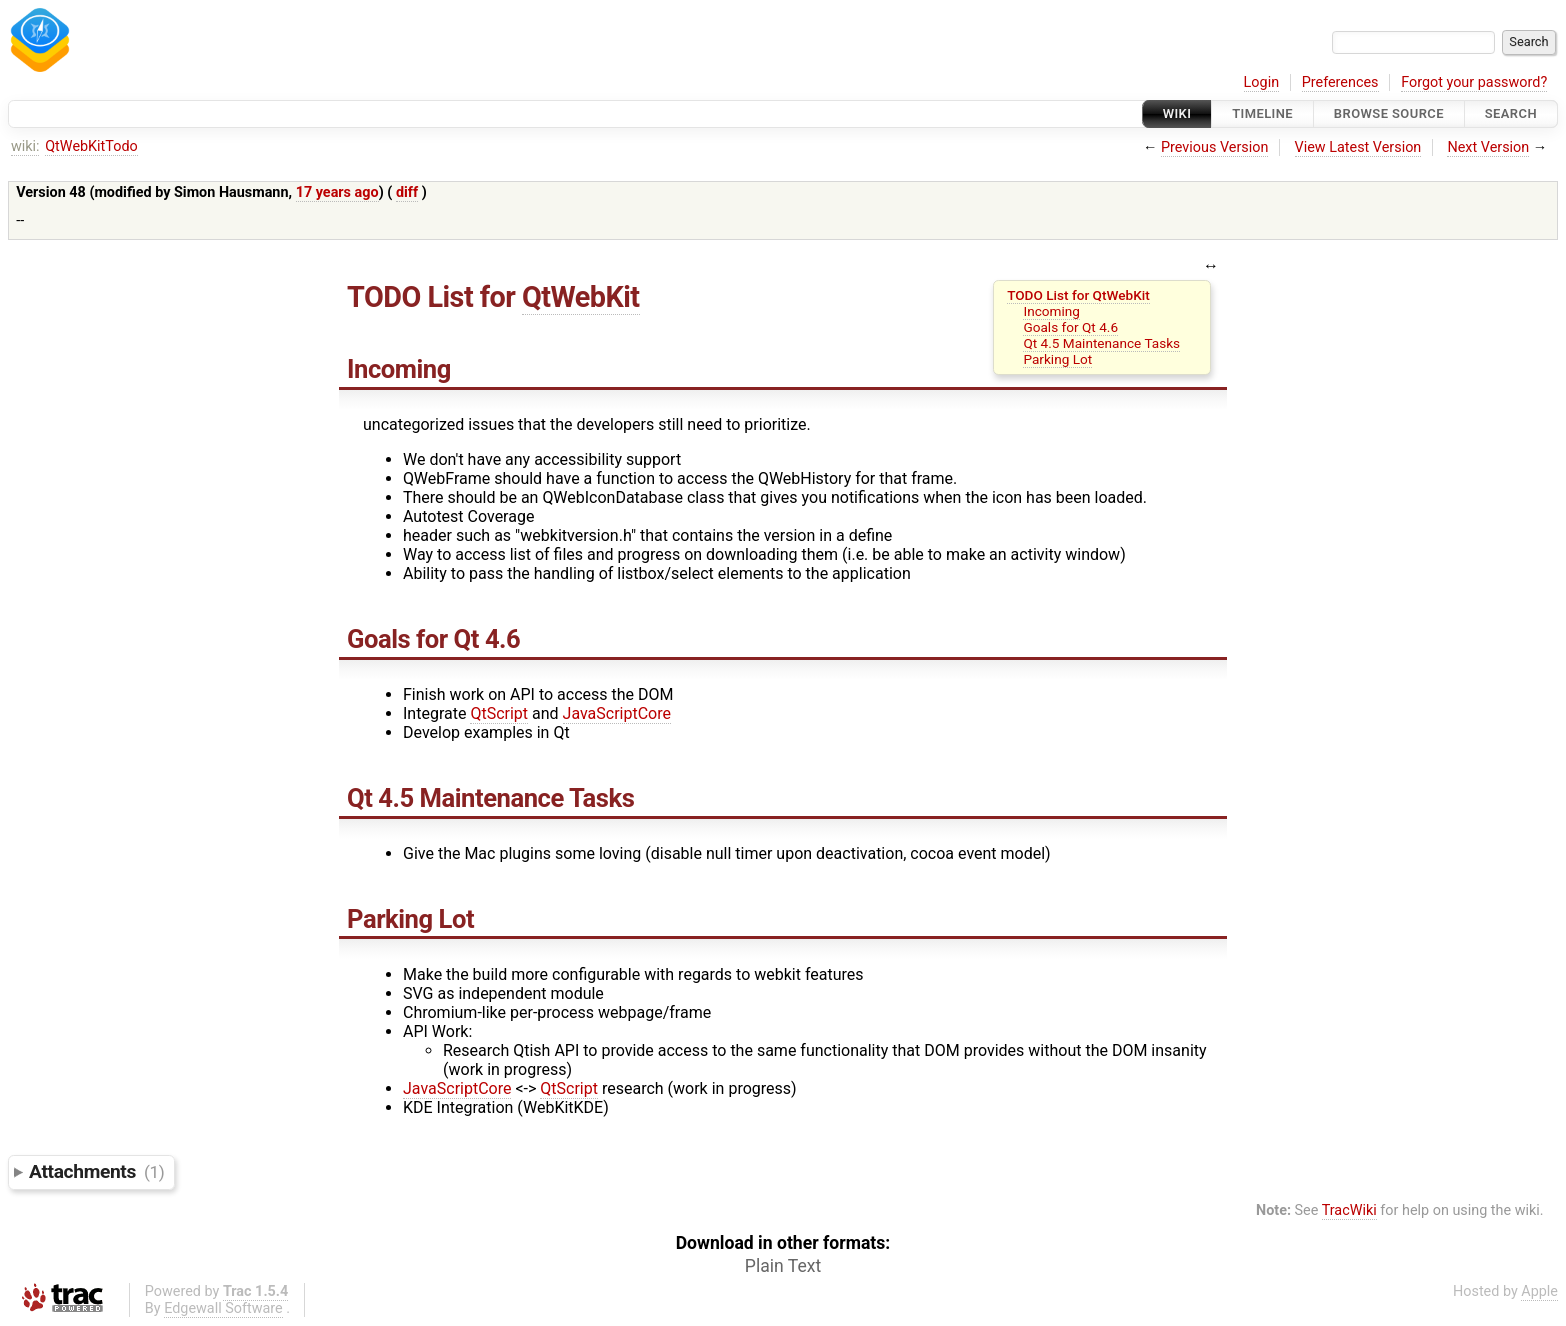 This screenshot has height=1326, width=1566. I want to click on Previous Version, so click(1214, 147).